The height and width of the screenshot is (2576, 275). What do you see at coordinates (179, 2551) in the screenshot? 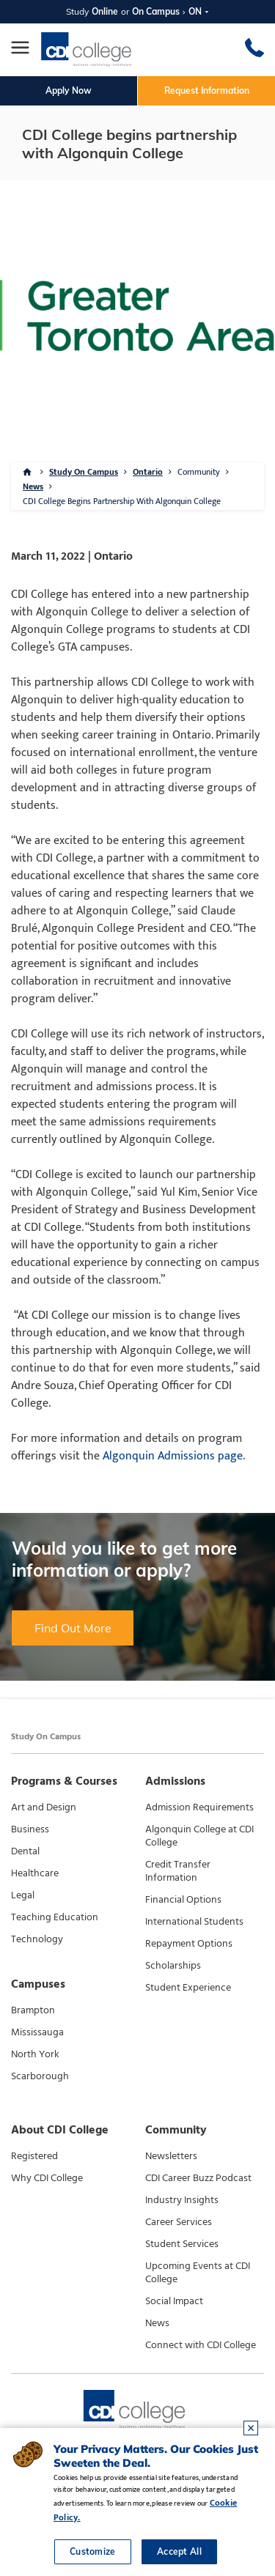
I see `Accept All` at bounding box center [179, 2551].